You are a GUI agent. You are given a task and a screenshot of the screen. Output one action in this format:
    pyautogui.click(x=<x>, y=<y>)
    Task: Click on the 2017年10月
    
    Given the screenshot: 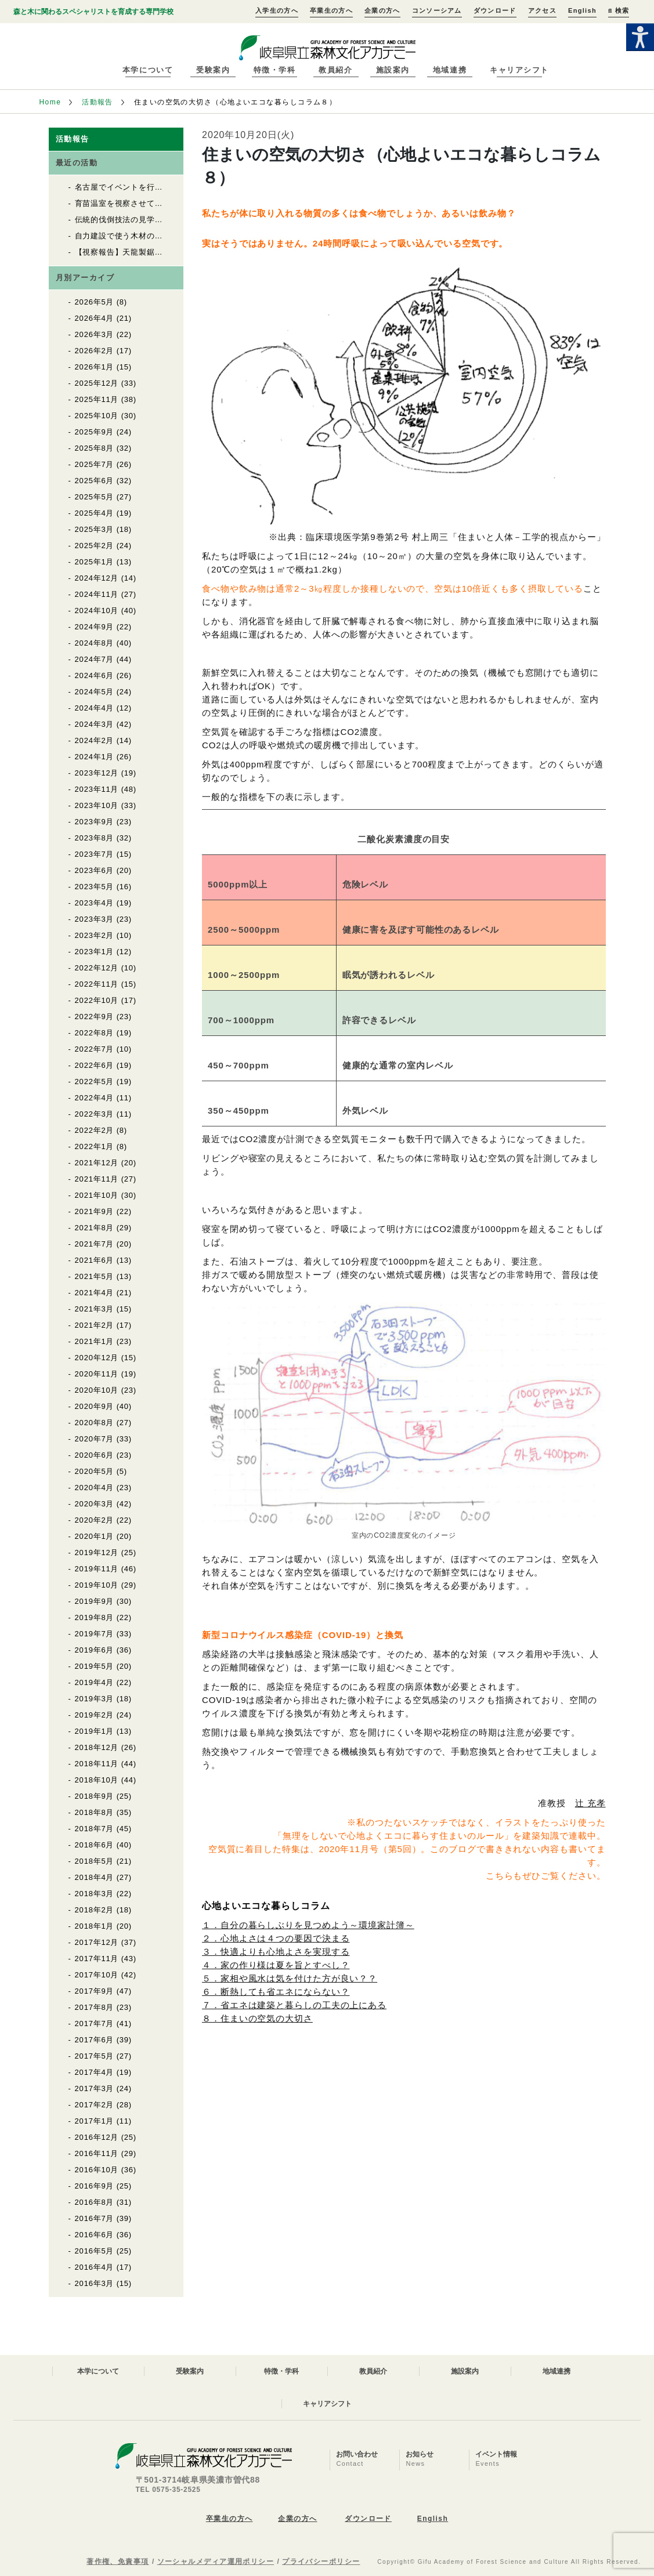 What is the action you would take?
    pyautogui.click(x=97, y=1974)
    